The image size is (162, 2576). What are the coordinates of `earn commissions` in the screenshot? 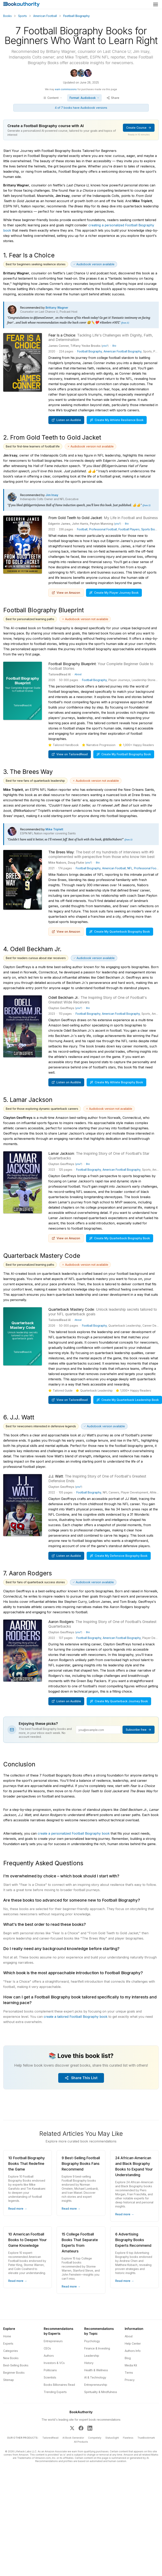 It's located at (66, 90).